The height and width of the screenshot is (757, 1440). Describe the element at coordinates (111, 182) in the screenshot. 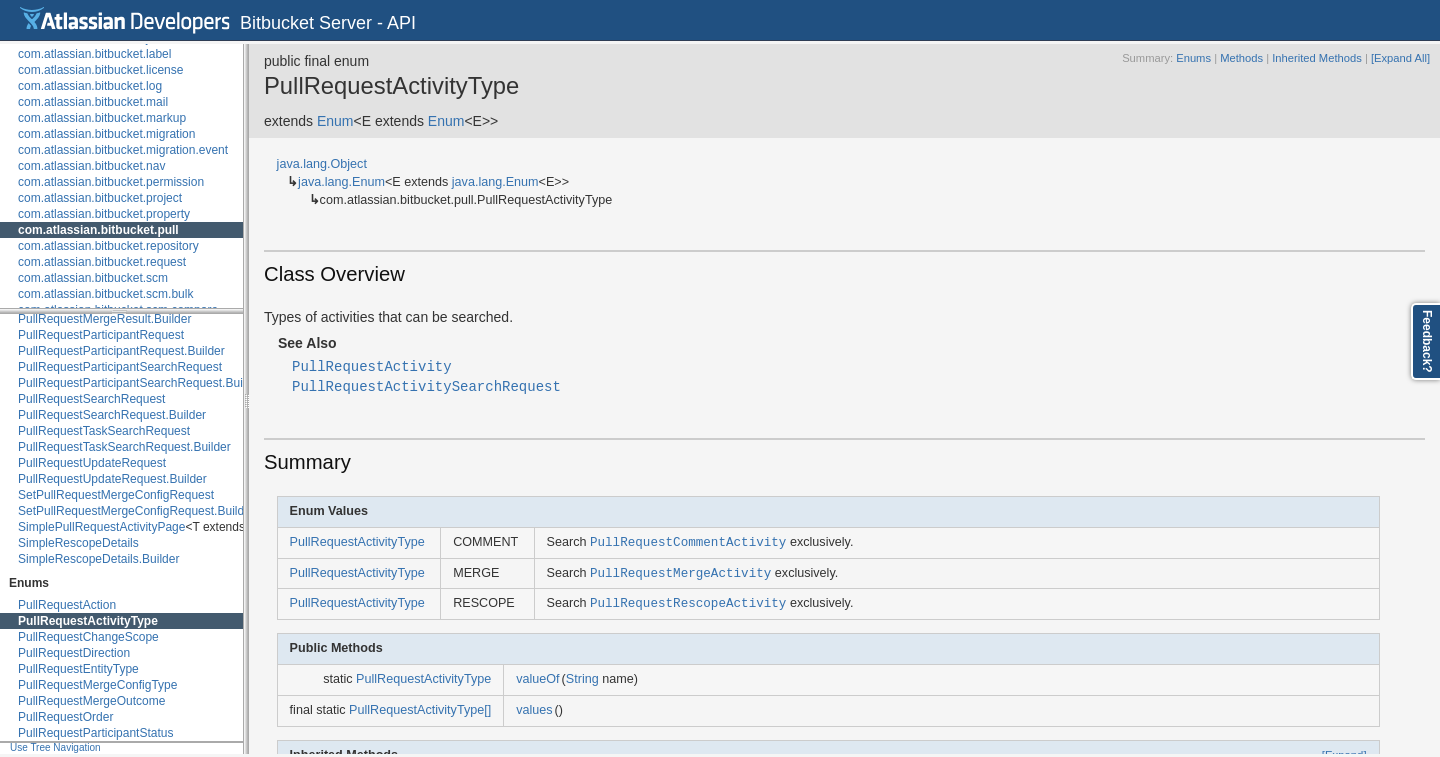

I see `com.atlassian.bitbucket.permission` at that location.